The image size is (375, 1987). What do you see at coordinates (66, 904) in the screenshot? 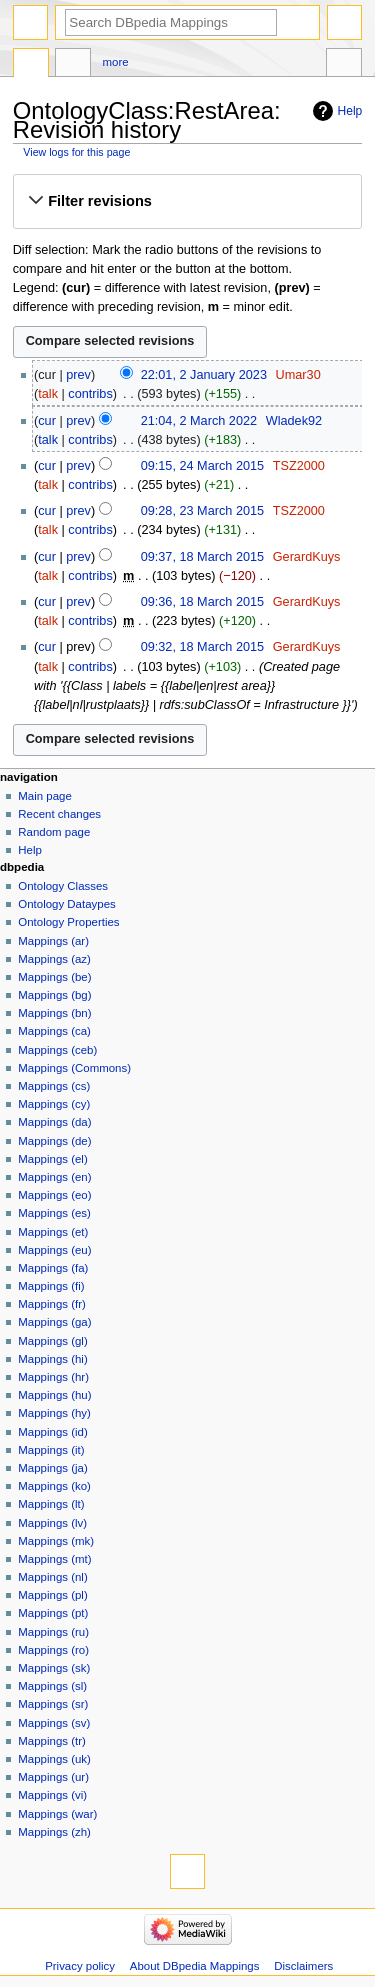
I see `Ontology Dataypes` at bounding box center [66, 904].